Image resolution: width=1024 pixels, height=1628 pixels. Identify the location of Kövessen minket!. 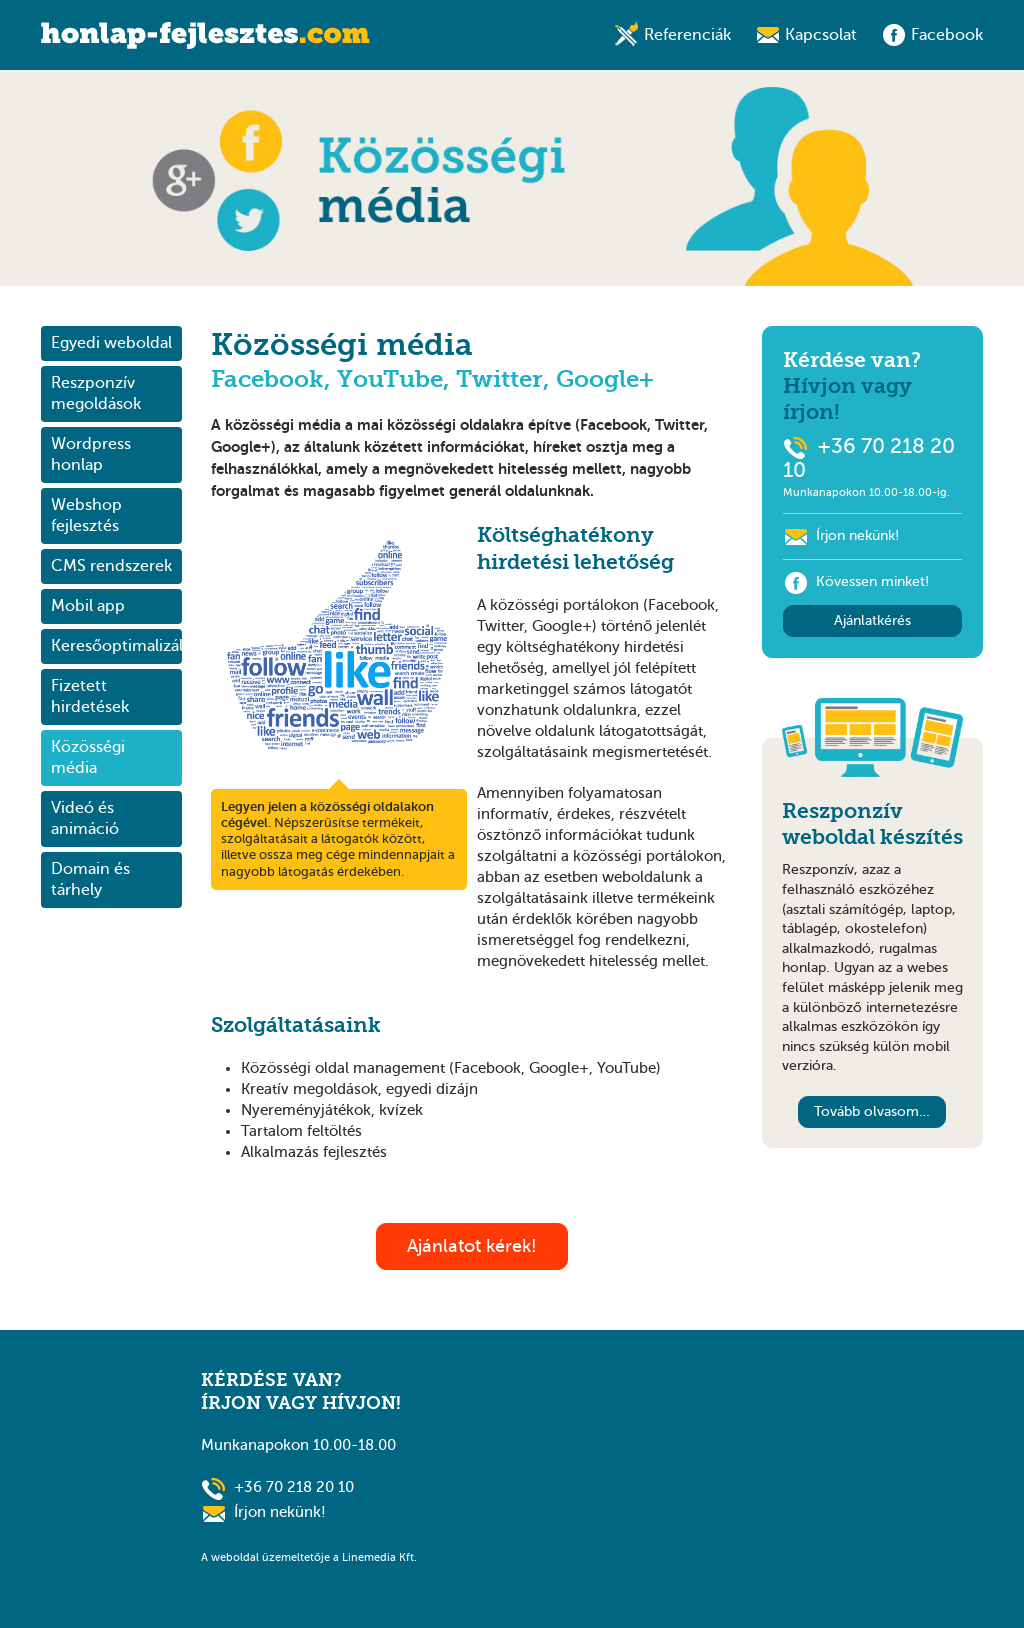
(856, 581).